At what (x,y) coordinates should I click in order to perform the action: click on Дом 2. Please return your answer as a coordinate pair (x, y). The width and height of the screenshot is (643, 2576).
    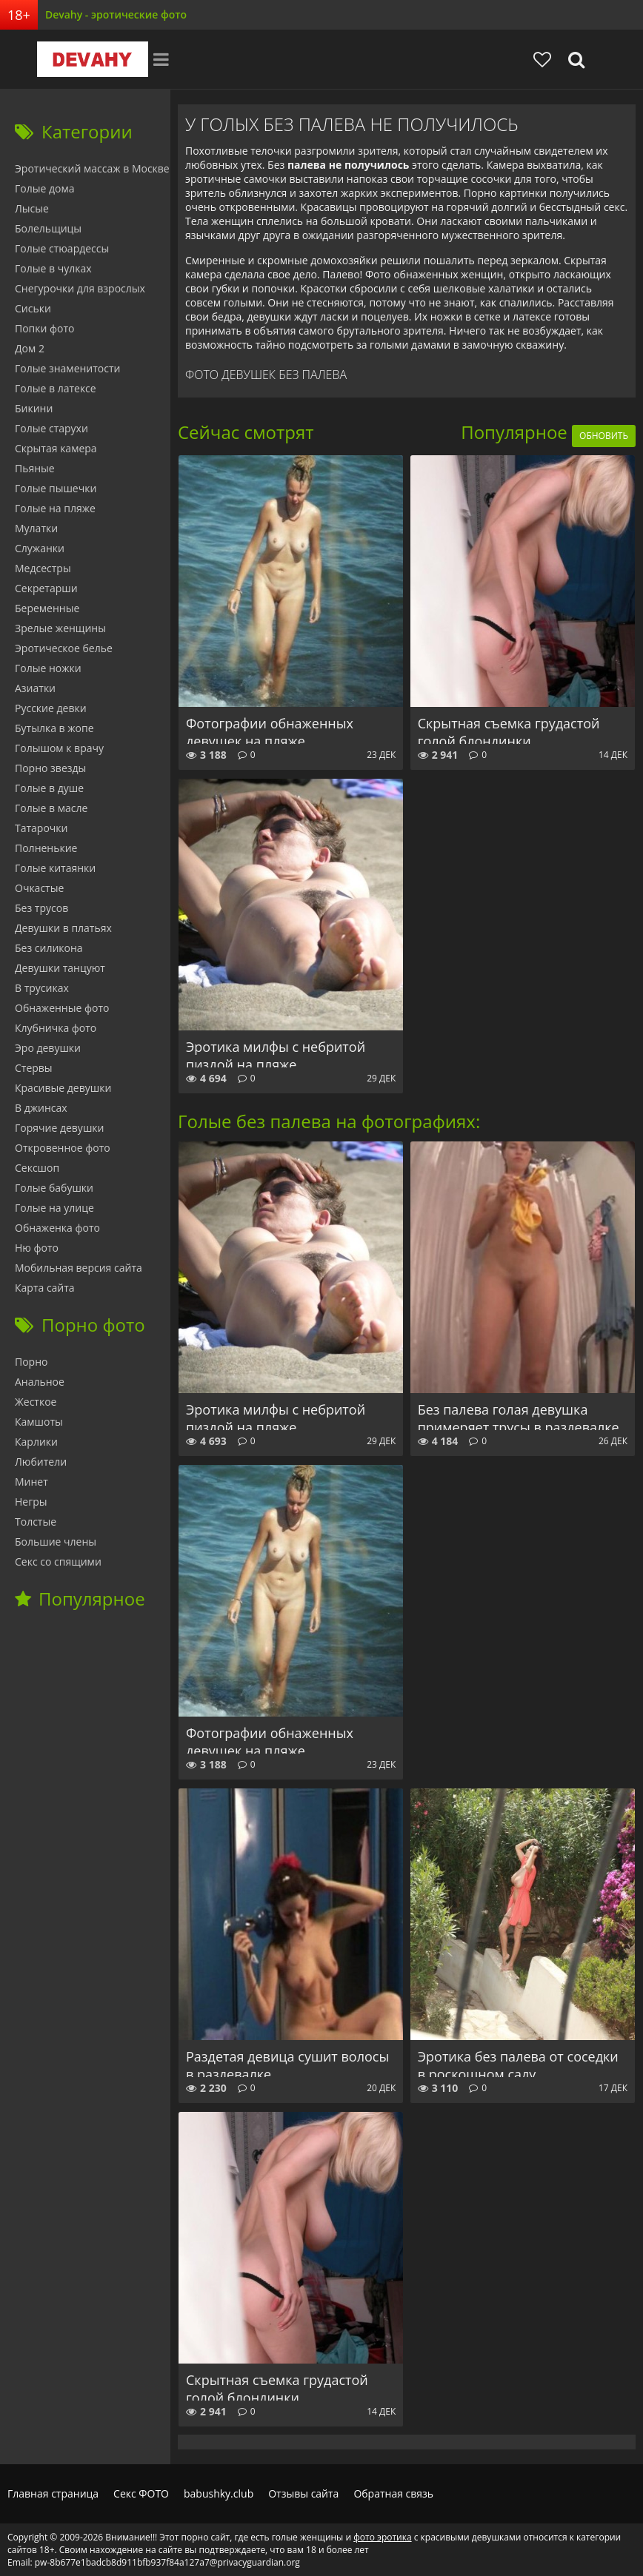
    Looking at the image, I should click on (29, 348).